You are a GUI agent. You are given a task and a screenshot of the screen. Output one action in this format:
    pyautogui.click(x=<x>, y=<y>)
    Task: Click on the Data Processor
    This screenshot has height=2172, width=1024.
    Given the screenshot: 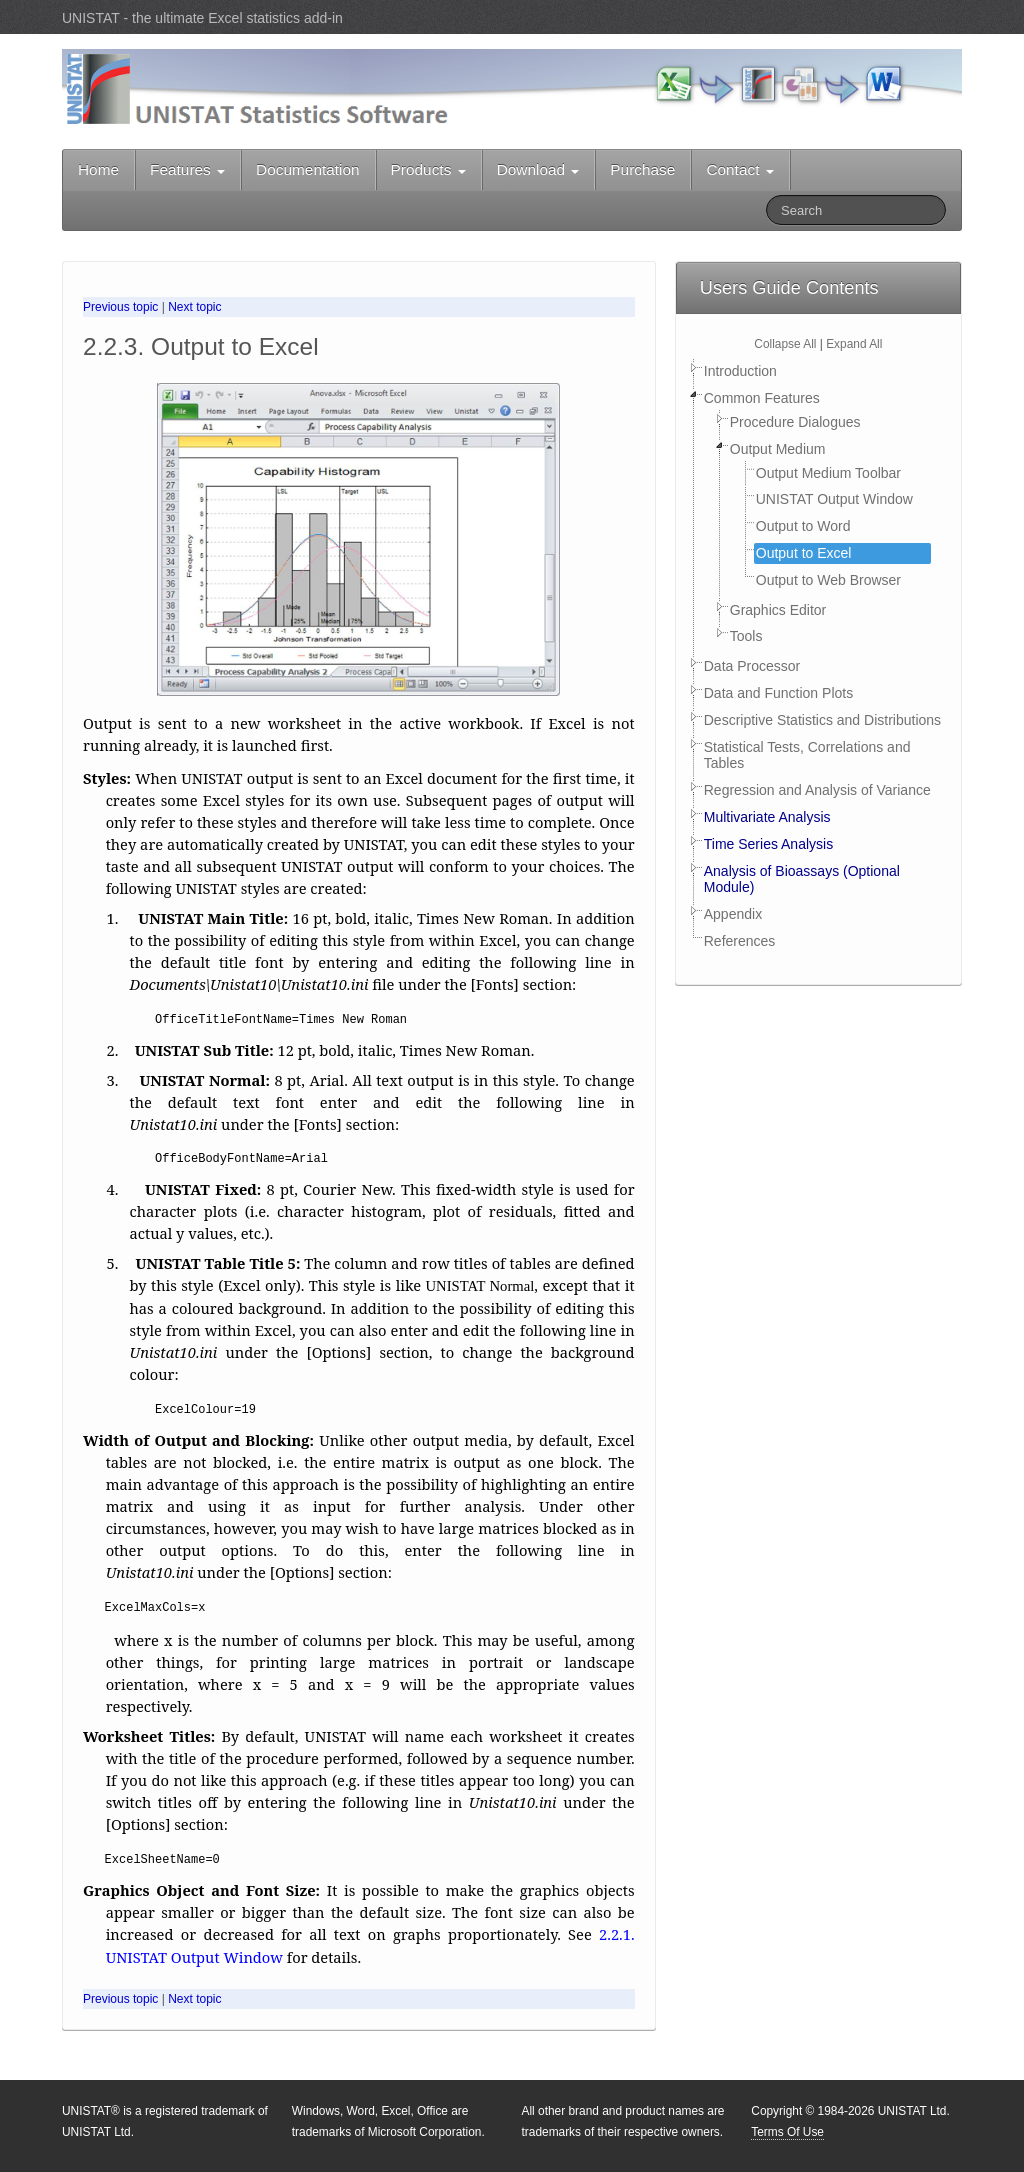 What is the action you would take?
    pyautogui.click(x=752, y=666)
    